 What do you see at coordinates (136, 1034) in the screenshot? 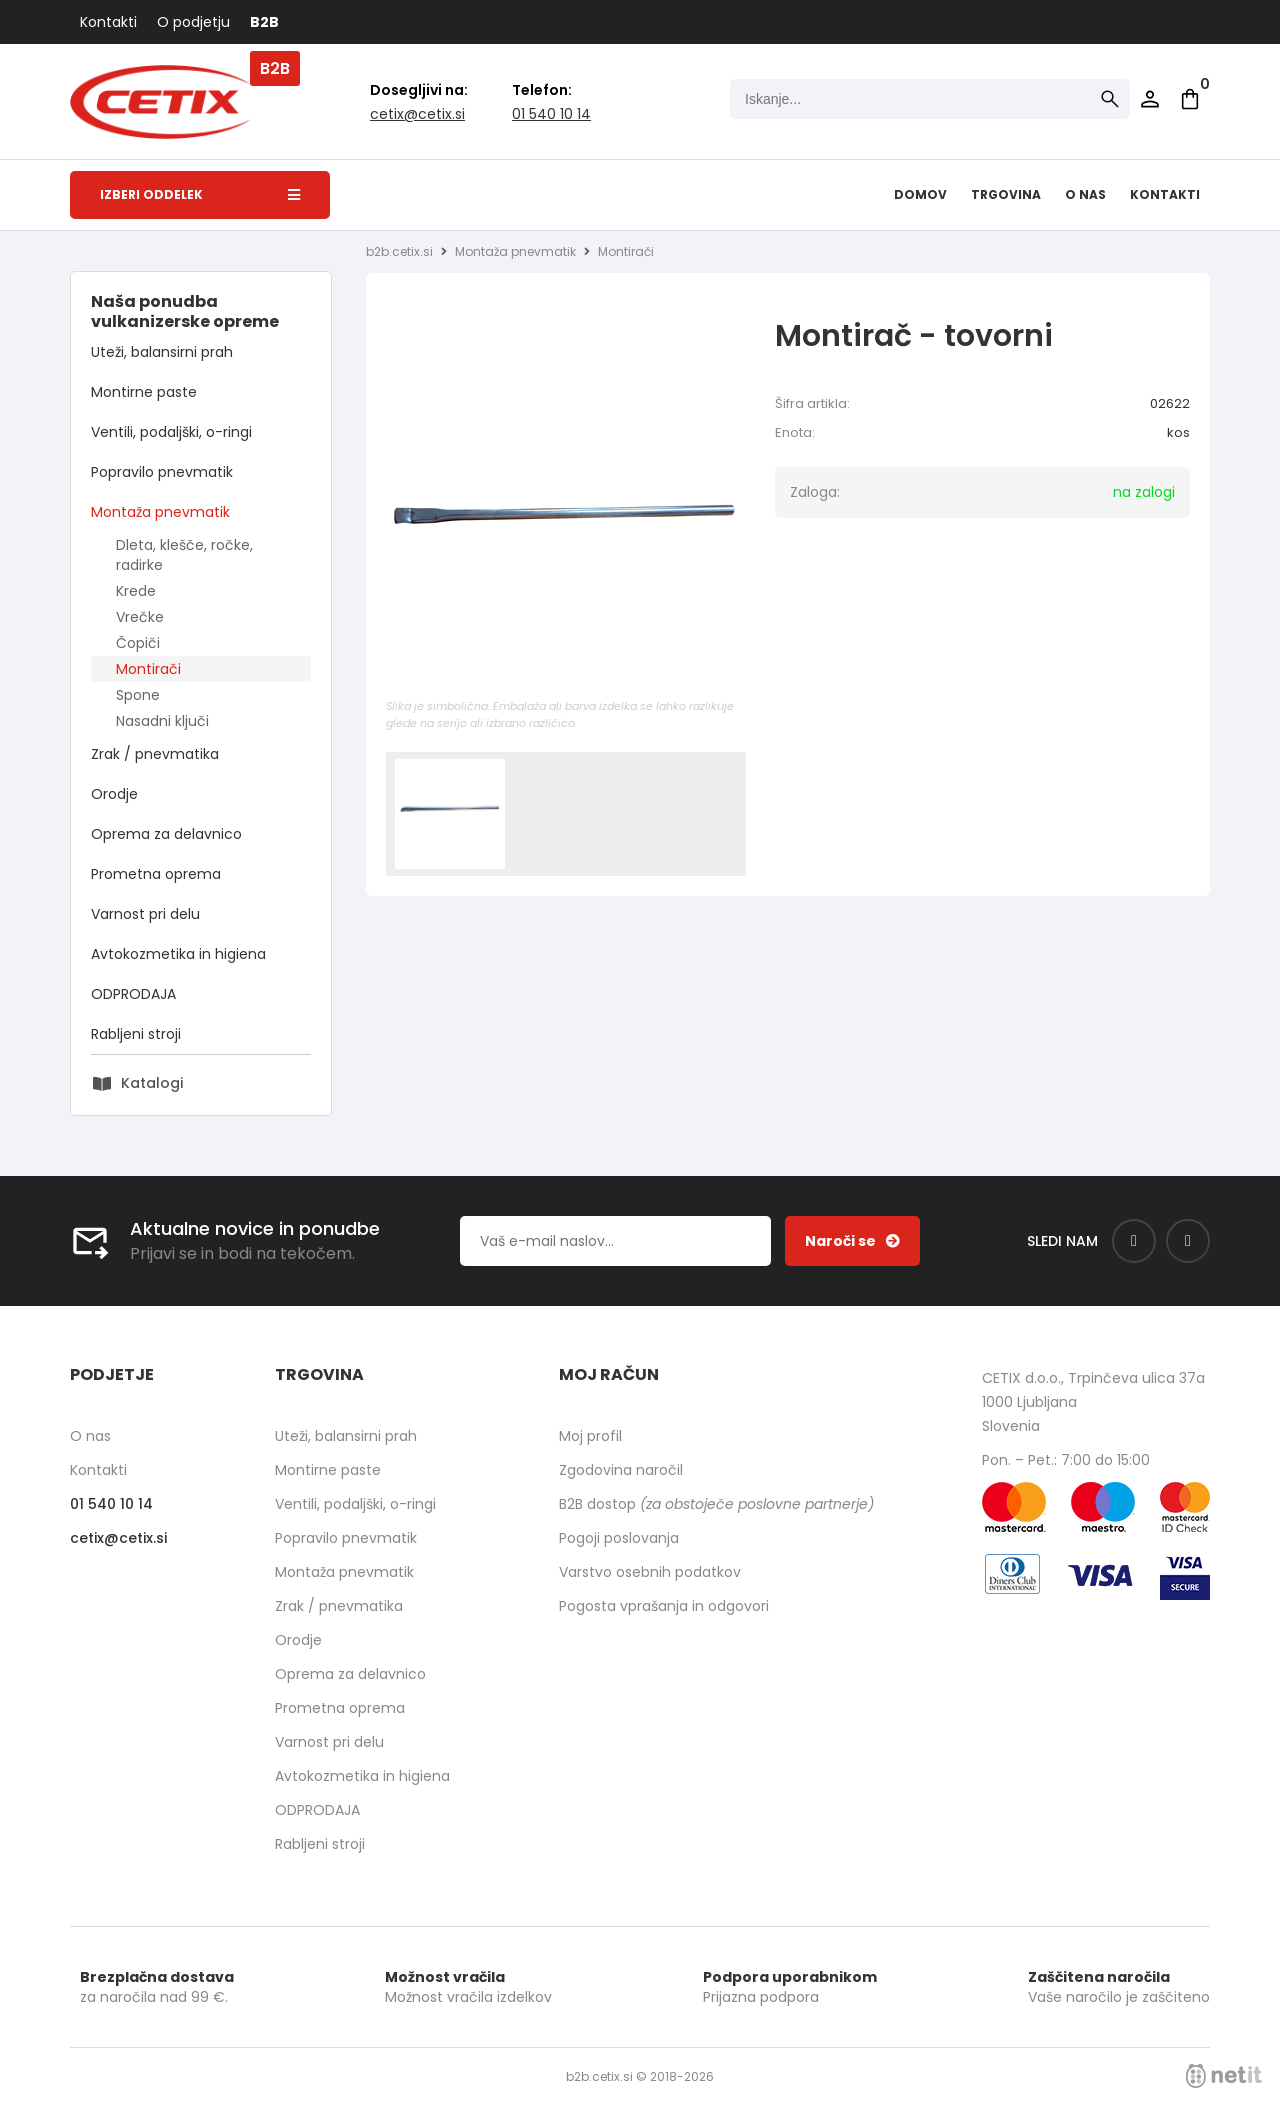
I see `Rabljeni stroji` at bounding box center [136, 1034].